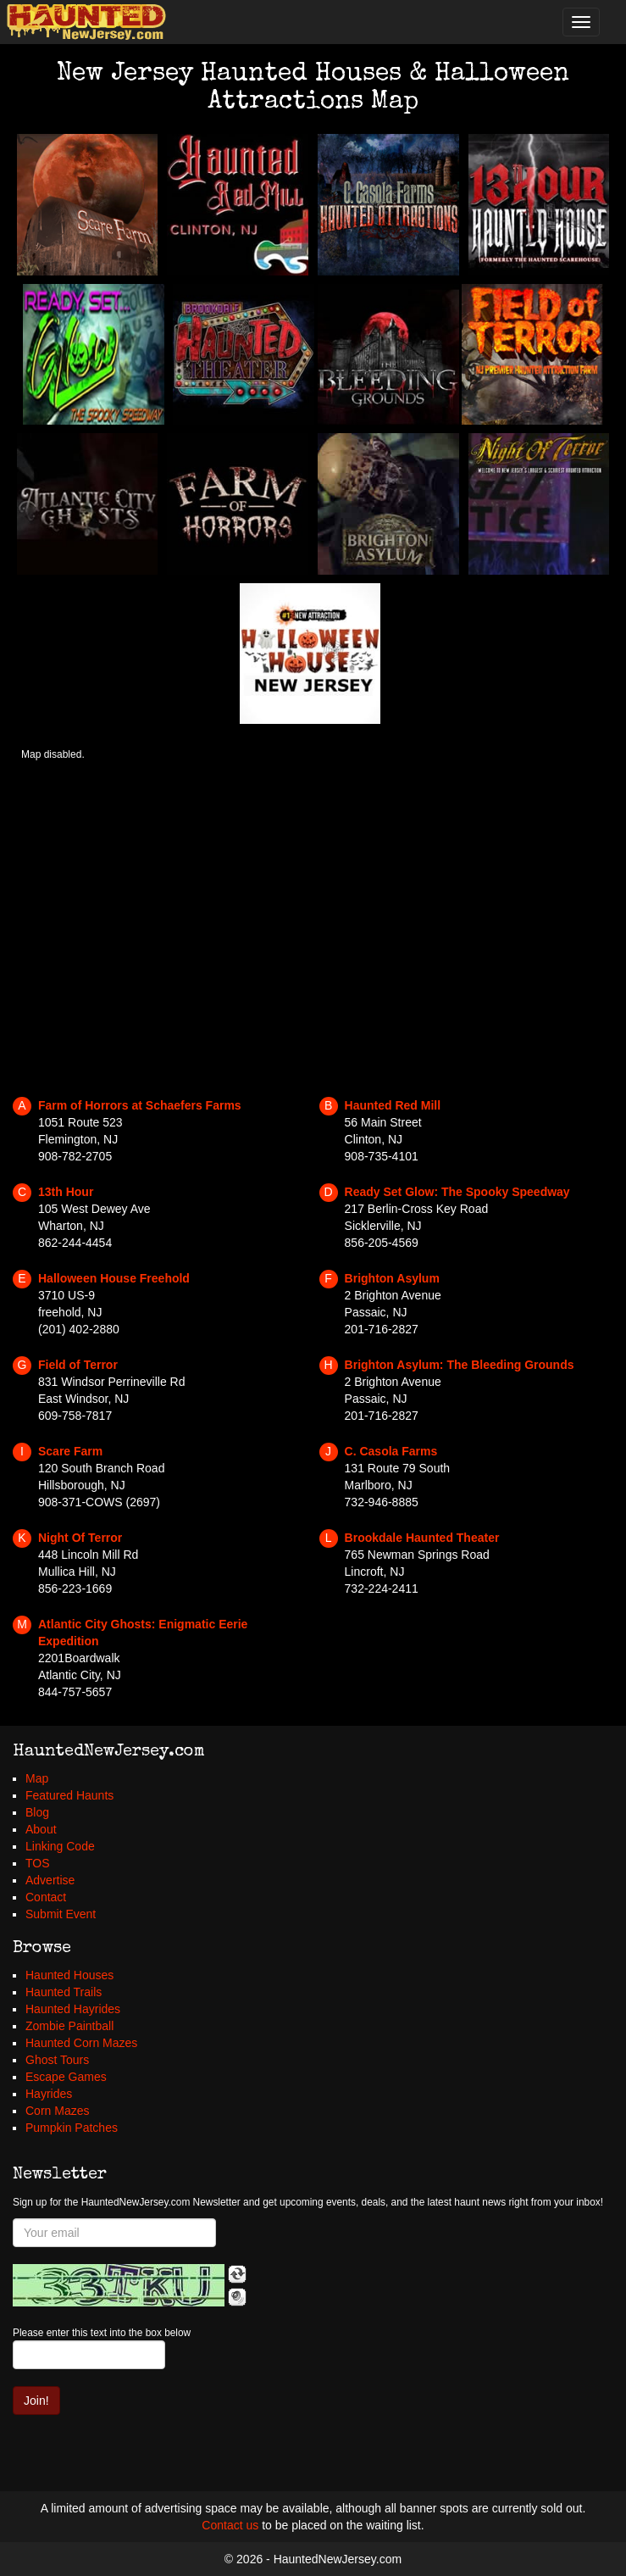 The height and width of the screenshot is (2576, 626). What do you see at coordinates (69, 1795) in the screenshot?
I see `Featured Haunts` at bounding box center [69, 1795].